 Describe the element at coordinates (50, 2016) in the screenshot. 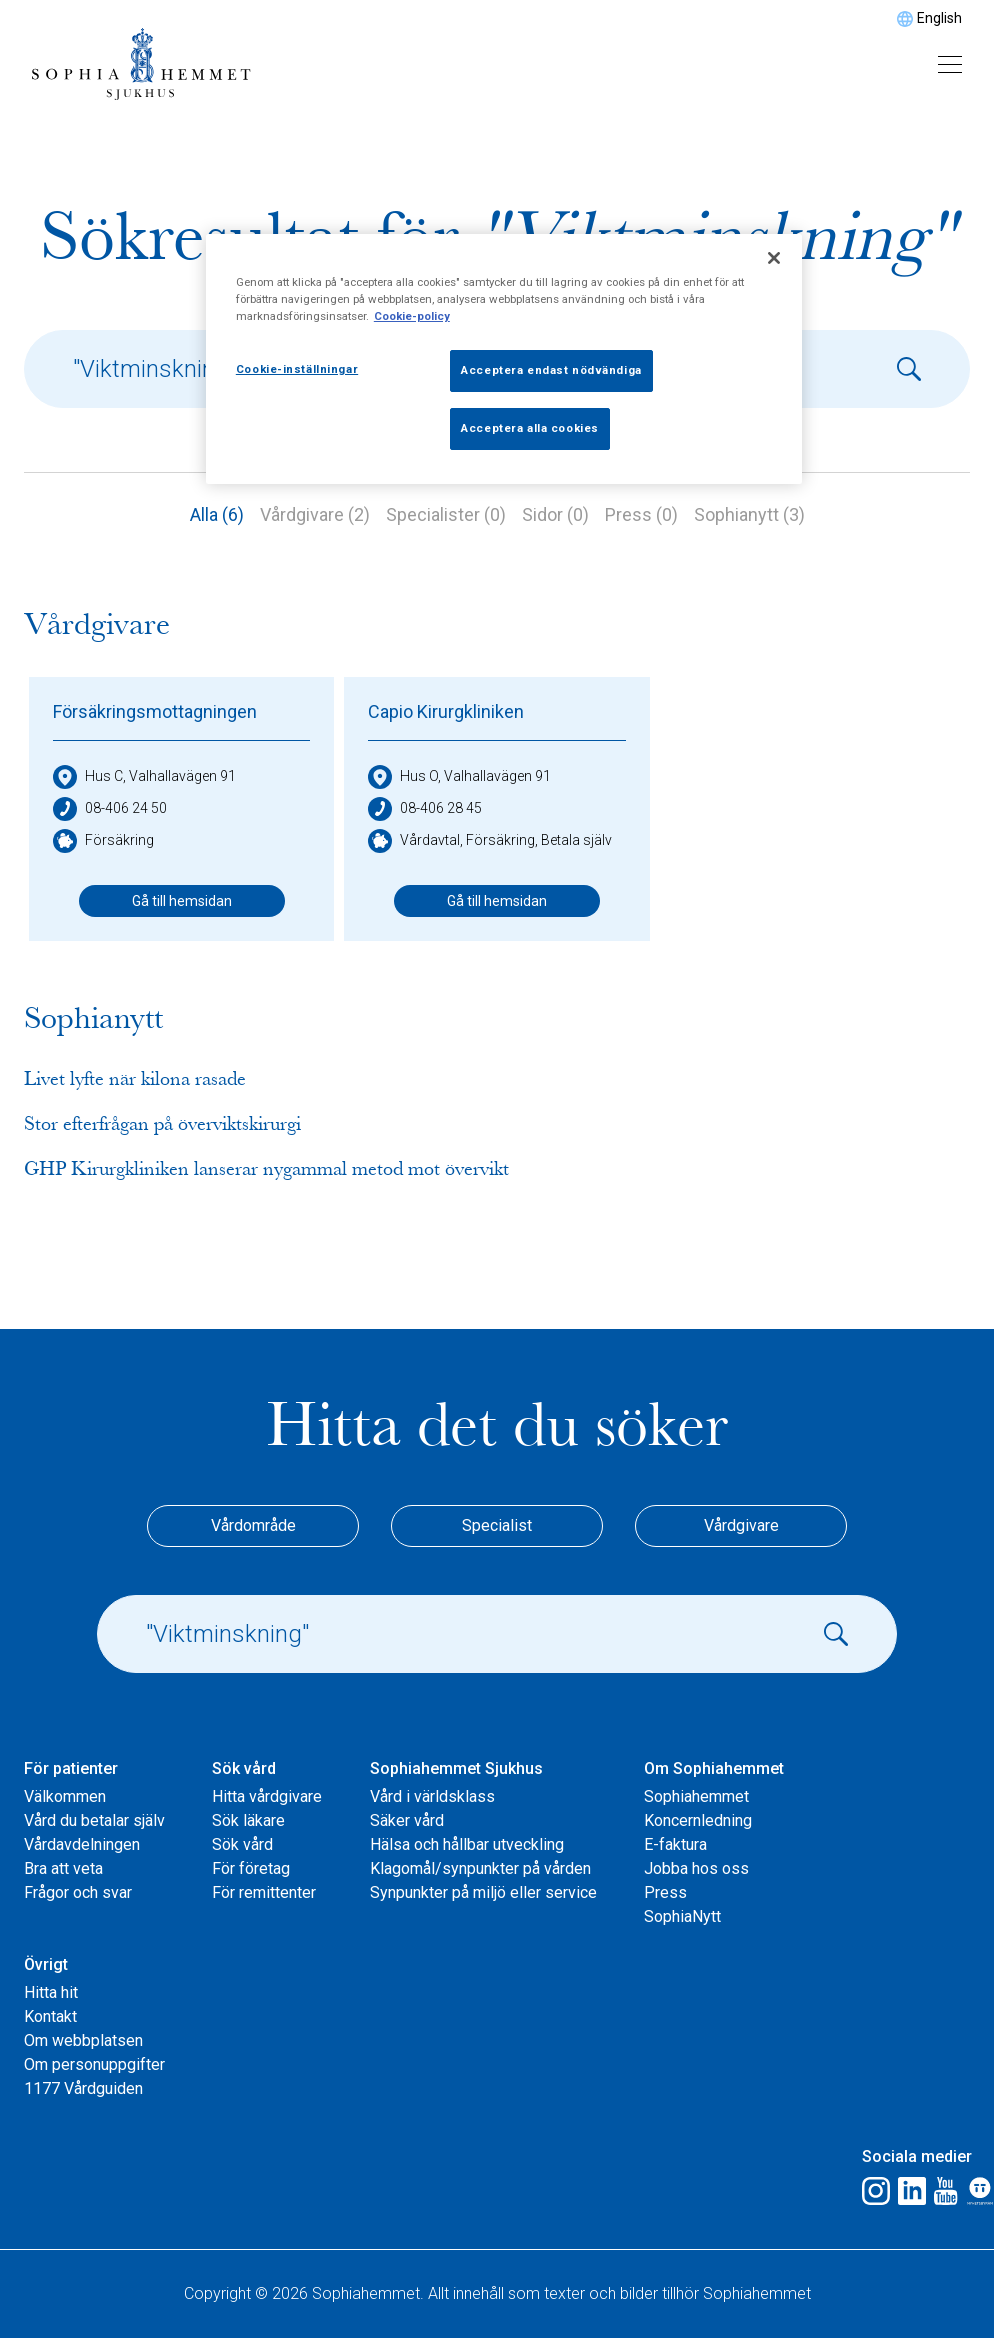

I see `Kontakt` at that location.